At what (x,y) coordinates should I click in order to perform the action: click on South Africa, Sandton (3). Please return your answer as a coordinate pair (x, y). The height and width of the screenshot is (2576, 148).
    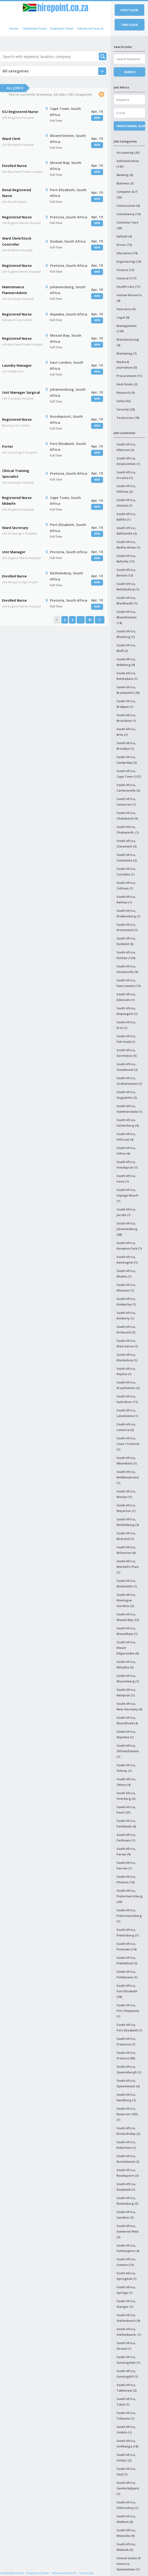
    Looking at the image, I should click on (126, 2215).